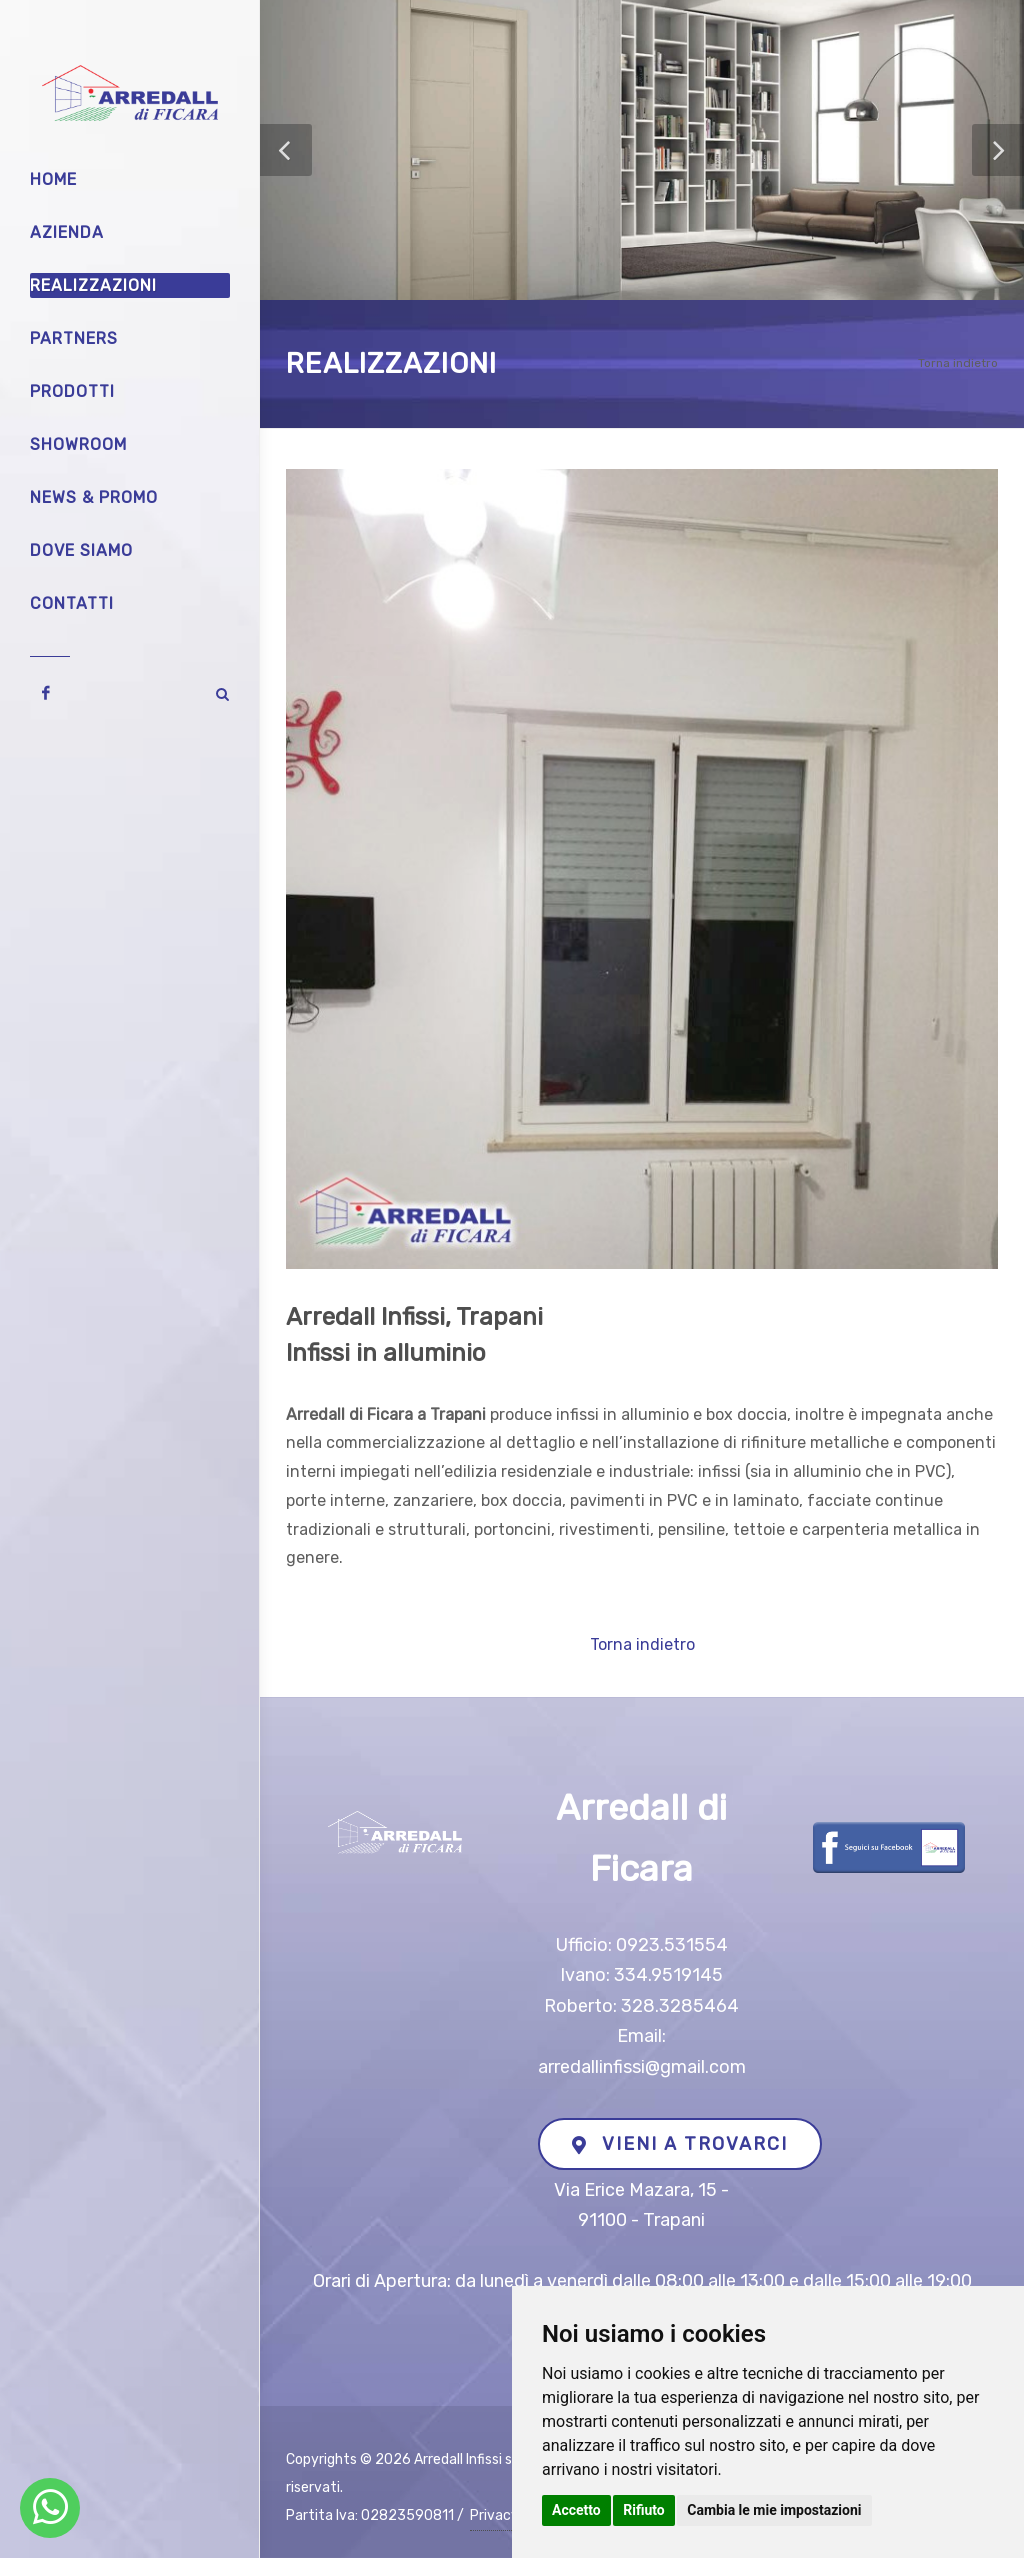  Describe the element at coordinates (672, 1945) in the screenshot. I see `0923.531554` at that location.